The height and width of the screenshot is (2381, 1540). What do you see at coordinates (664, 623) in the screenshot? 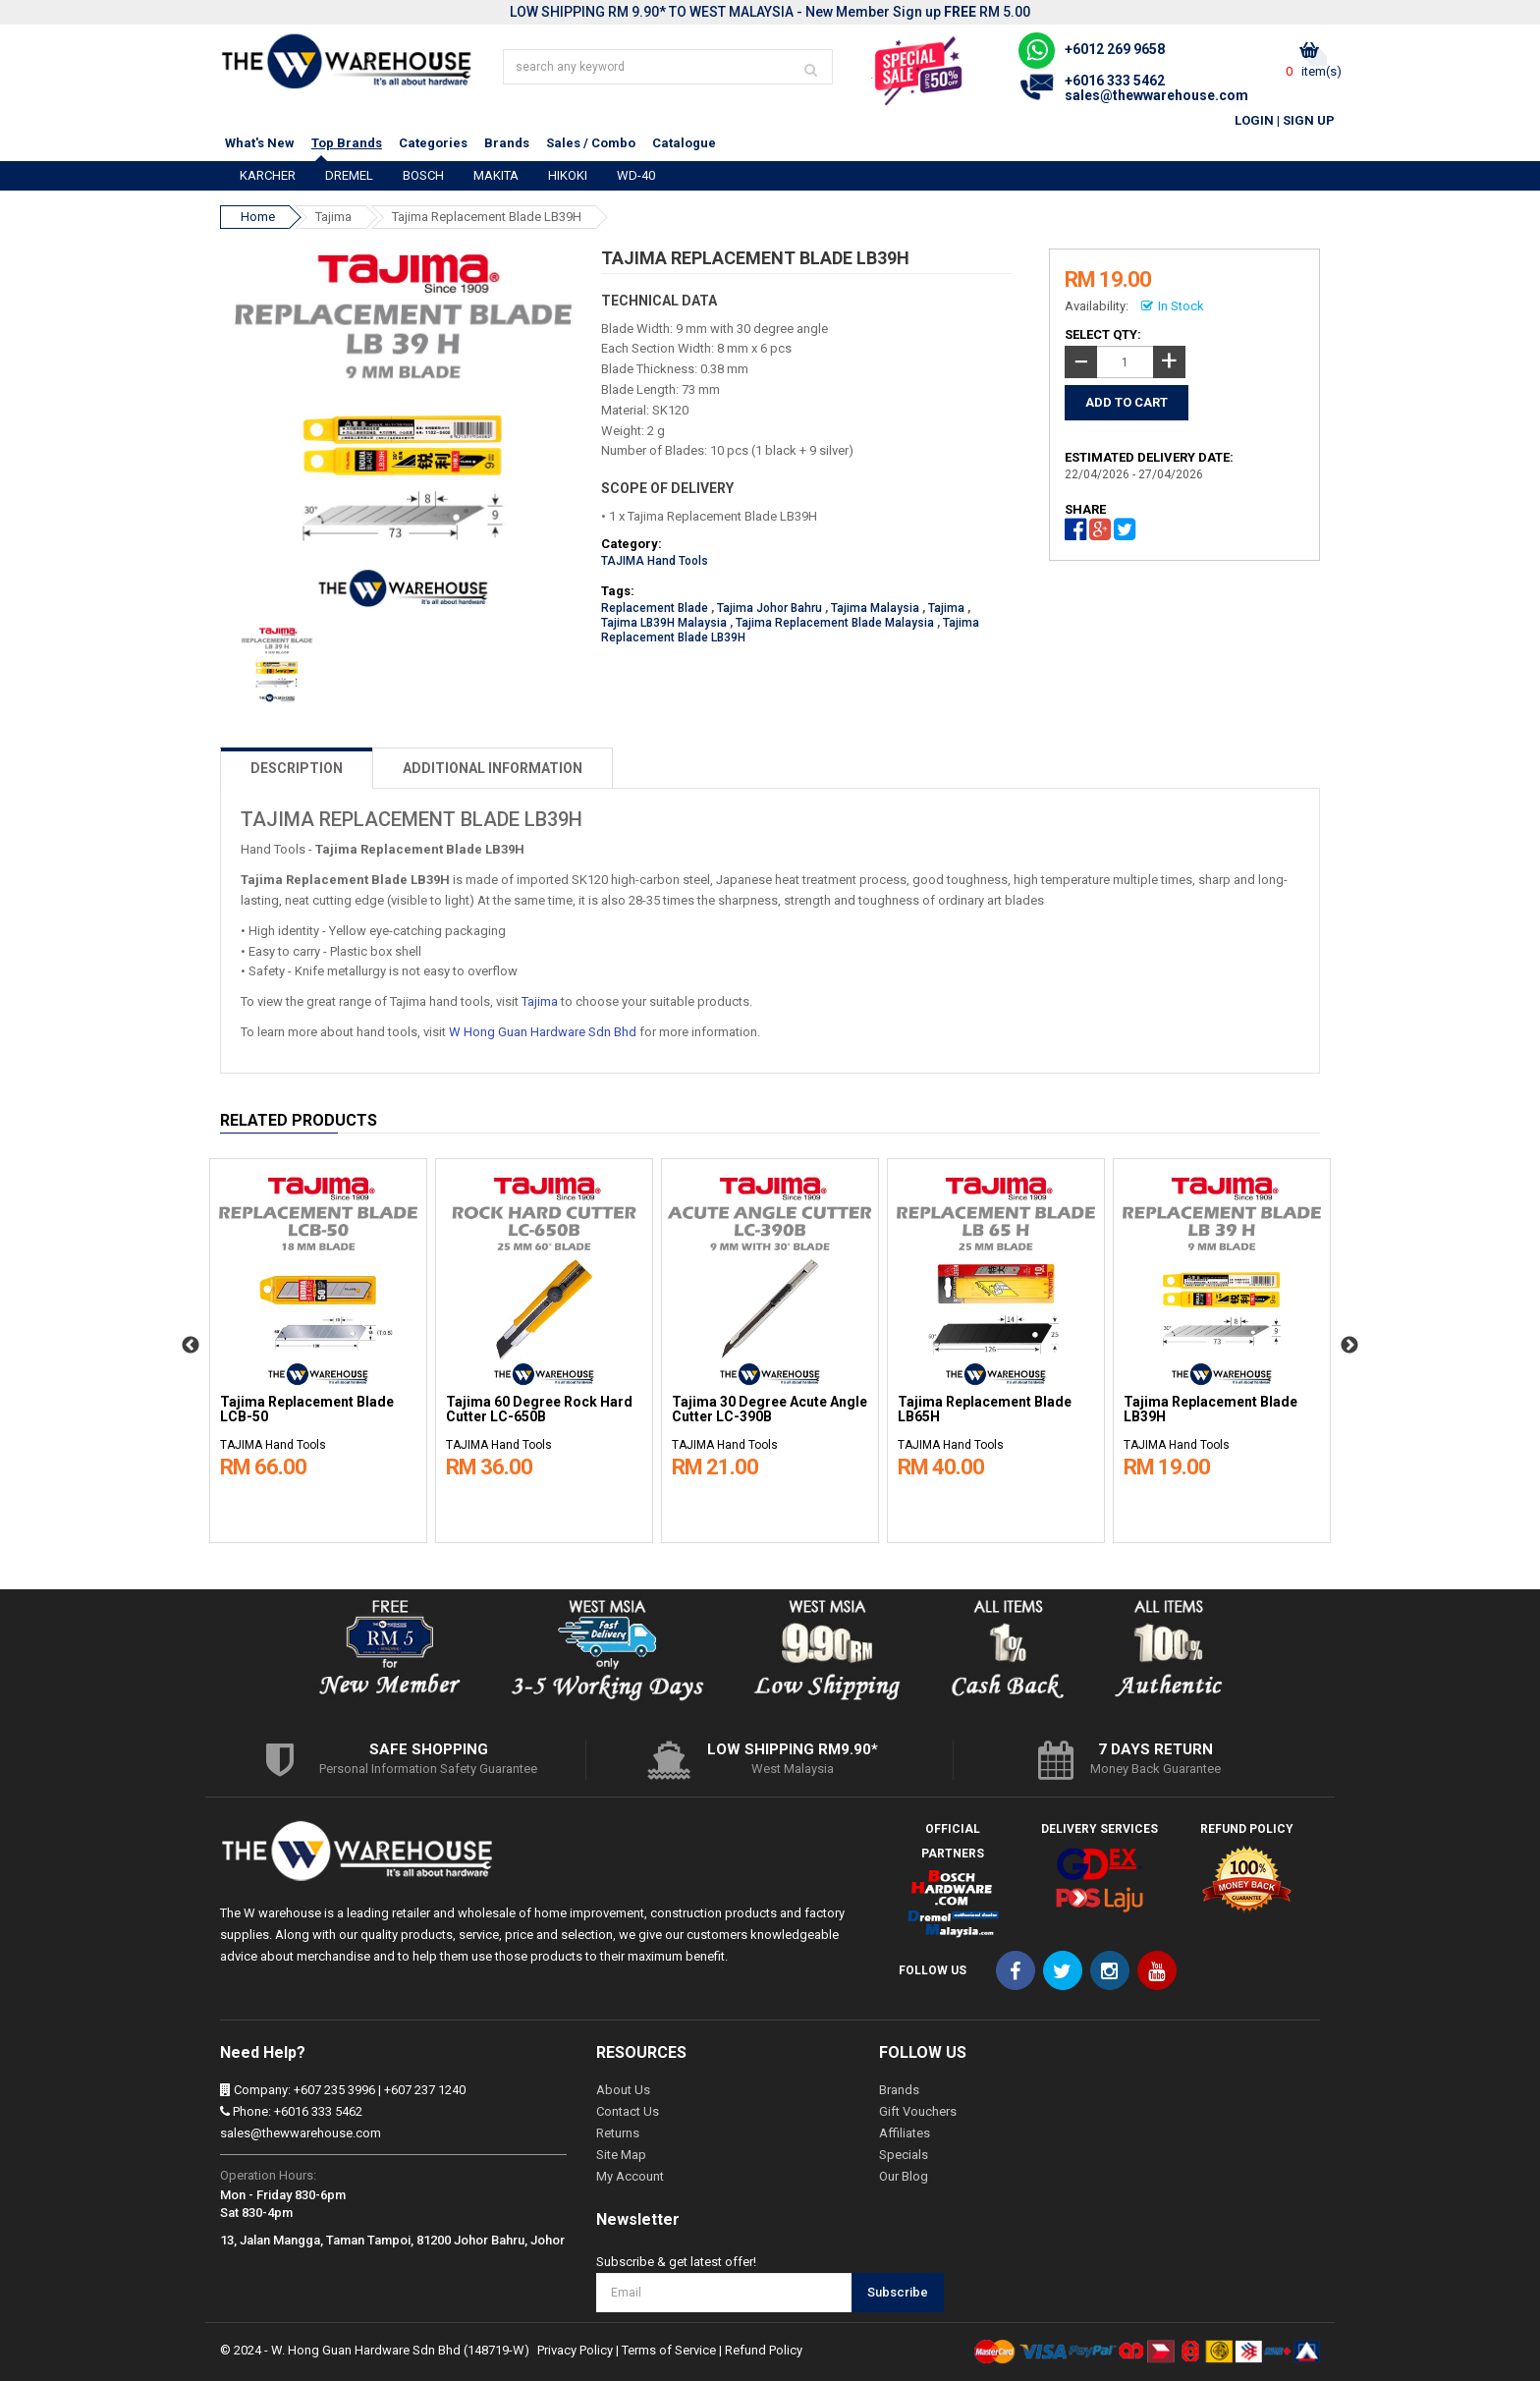
I see `Tajima LB39H Malaysia` at bounding box center [664, 623].